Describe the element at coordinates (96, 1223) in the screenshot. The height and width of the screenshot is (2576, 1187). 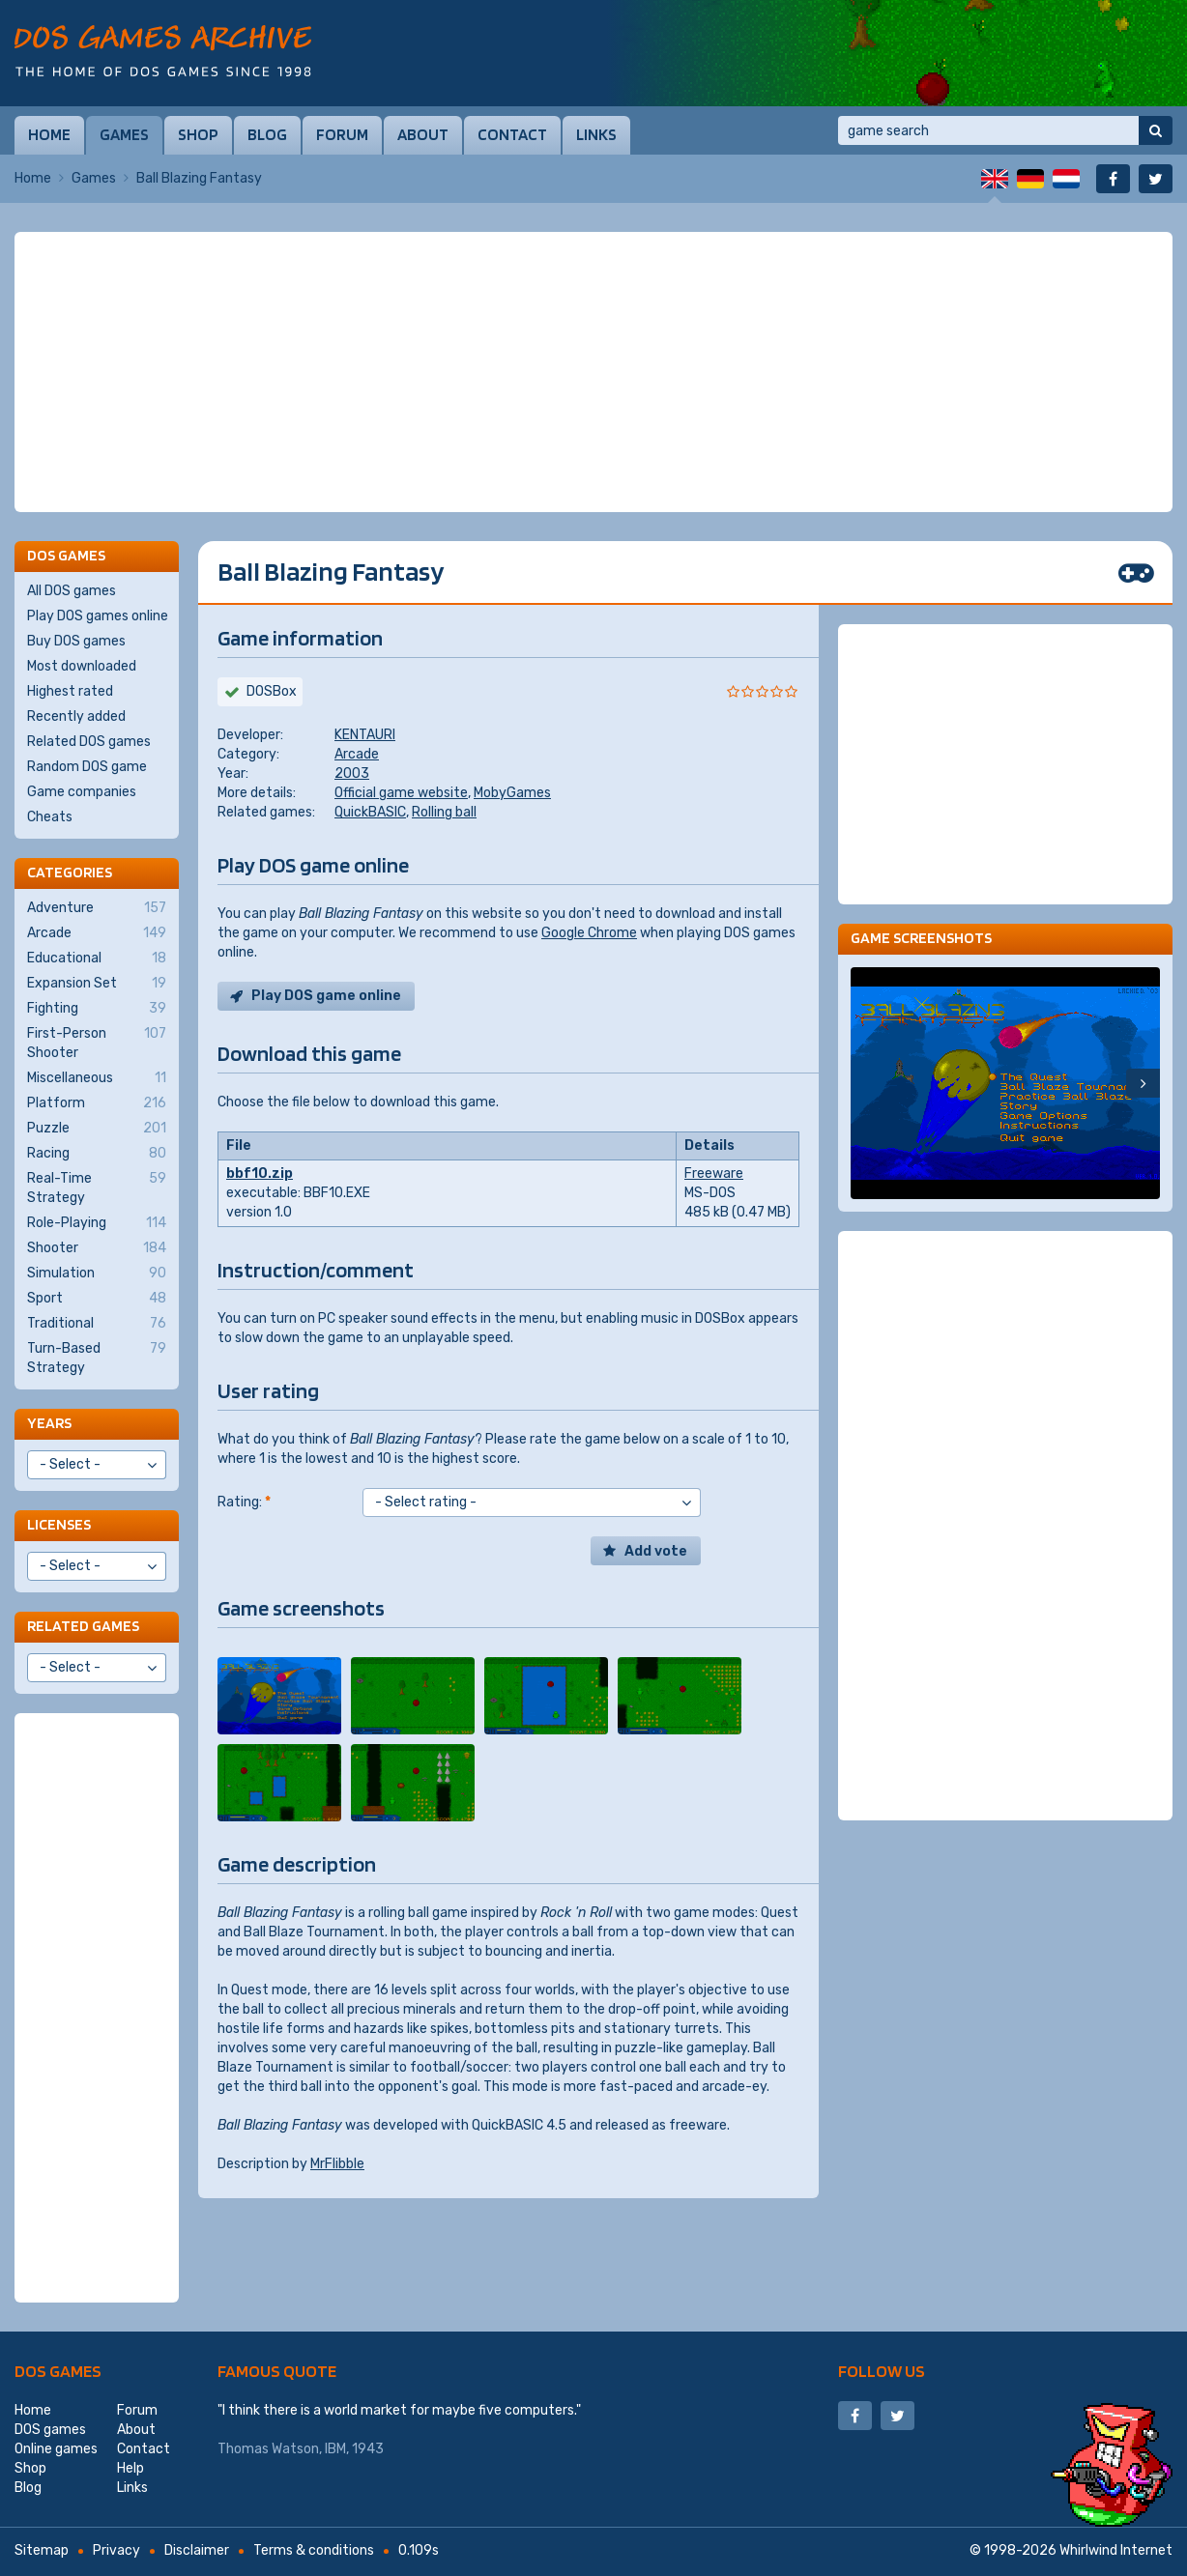
I see `Role-Playing` at that location.